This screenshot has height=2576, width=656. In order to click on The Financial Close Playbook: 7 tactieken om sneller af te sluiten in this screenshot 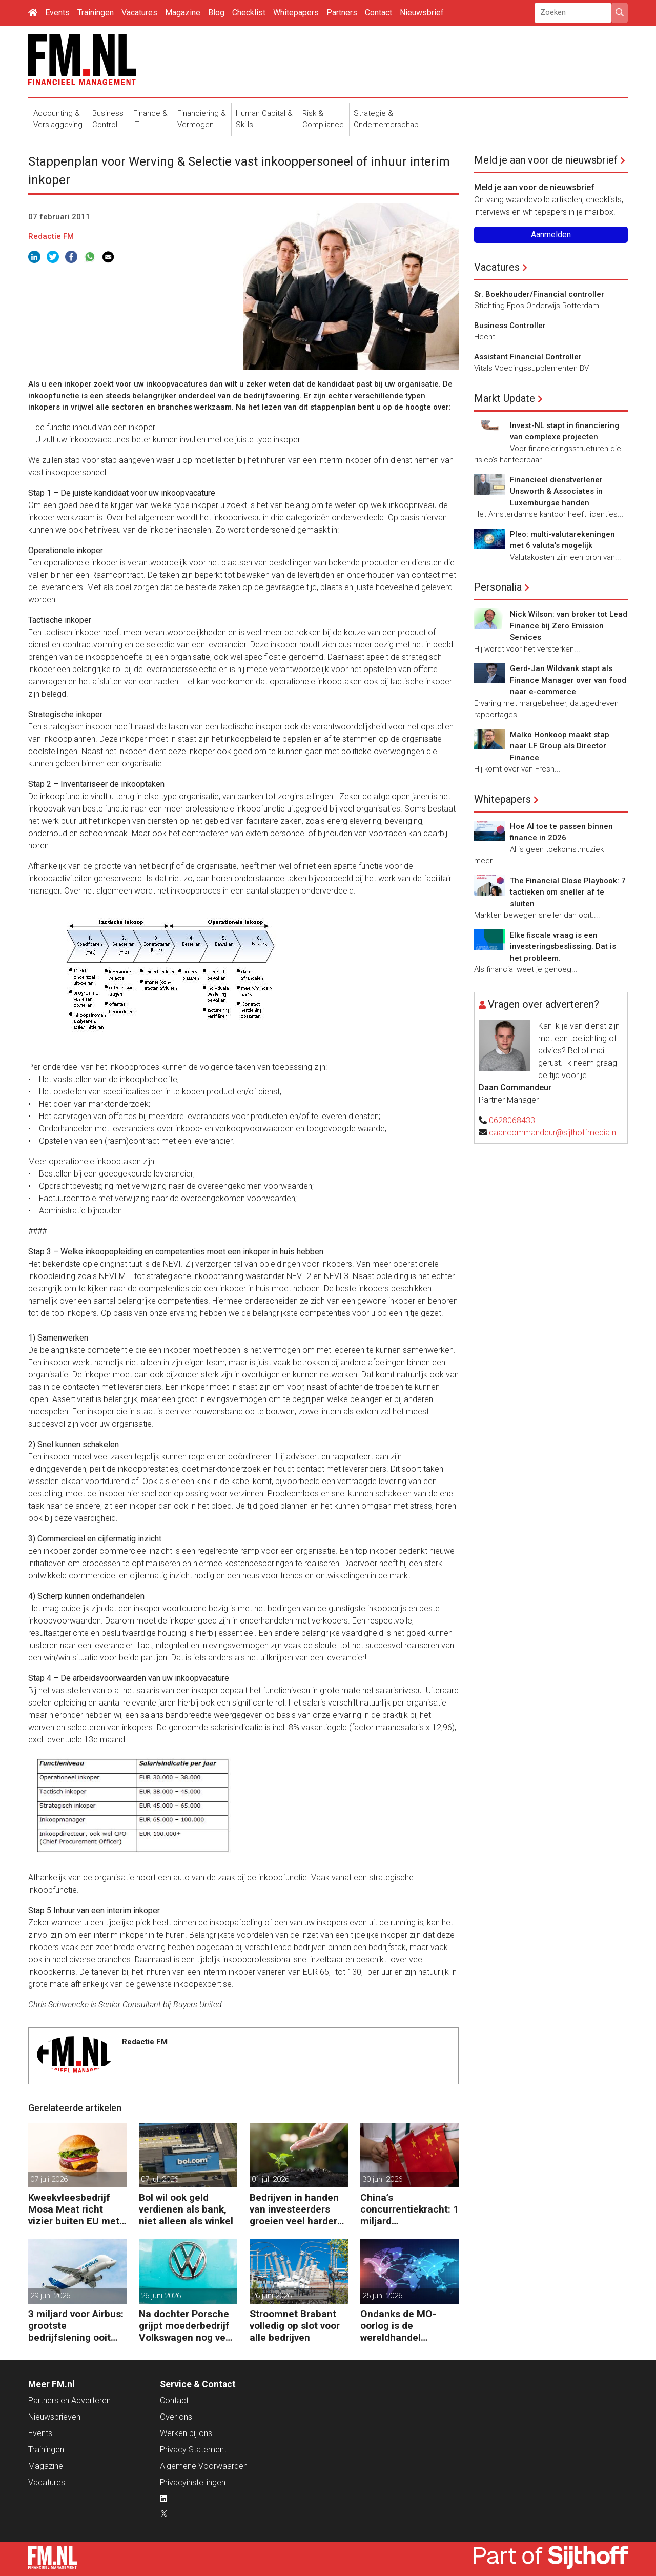, I will do `click(568, 892)`.